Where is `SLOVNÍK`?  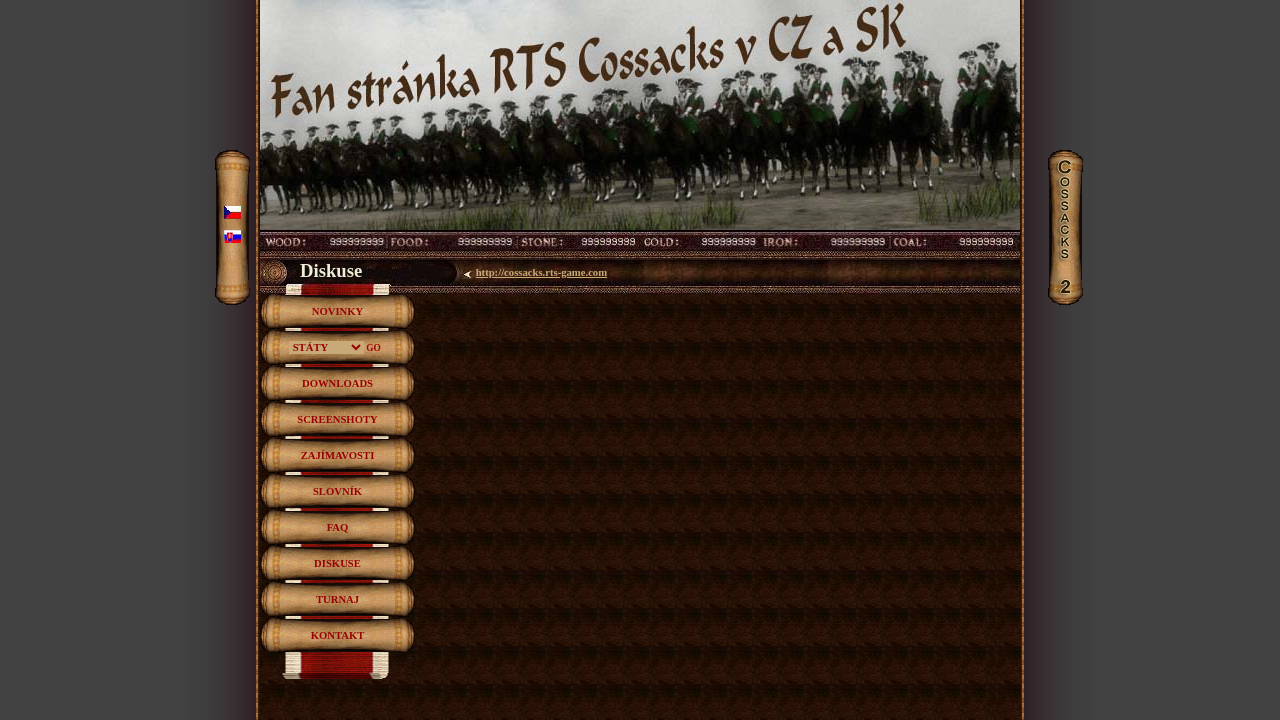
SLOVNÍK is located at coordinates (337, 491).